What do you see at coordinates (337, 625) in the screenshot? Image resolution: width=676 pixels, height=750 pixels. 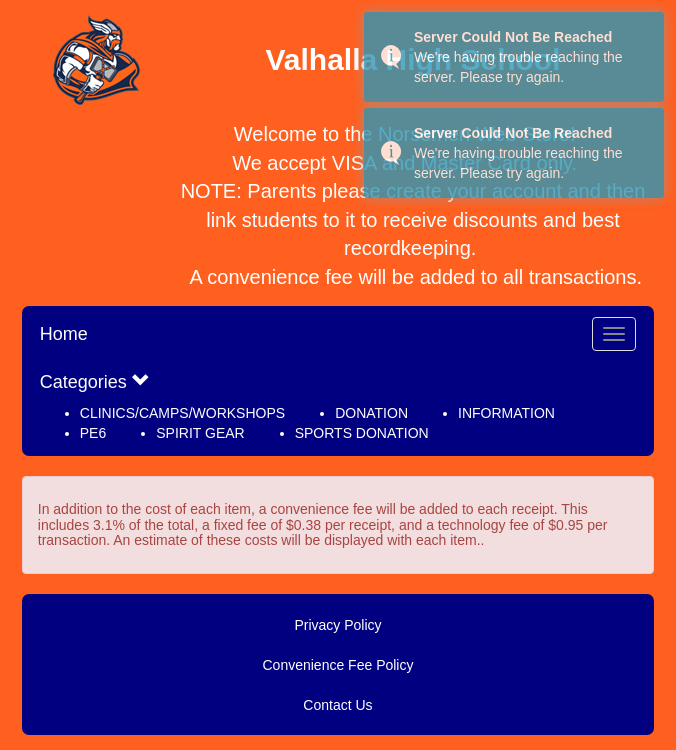 I see `Privacy Policy` at bounding box center [337, 625].